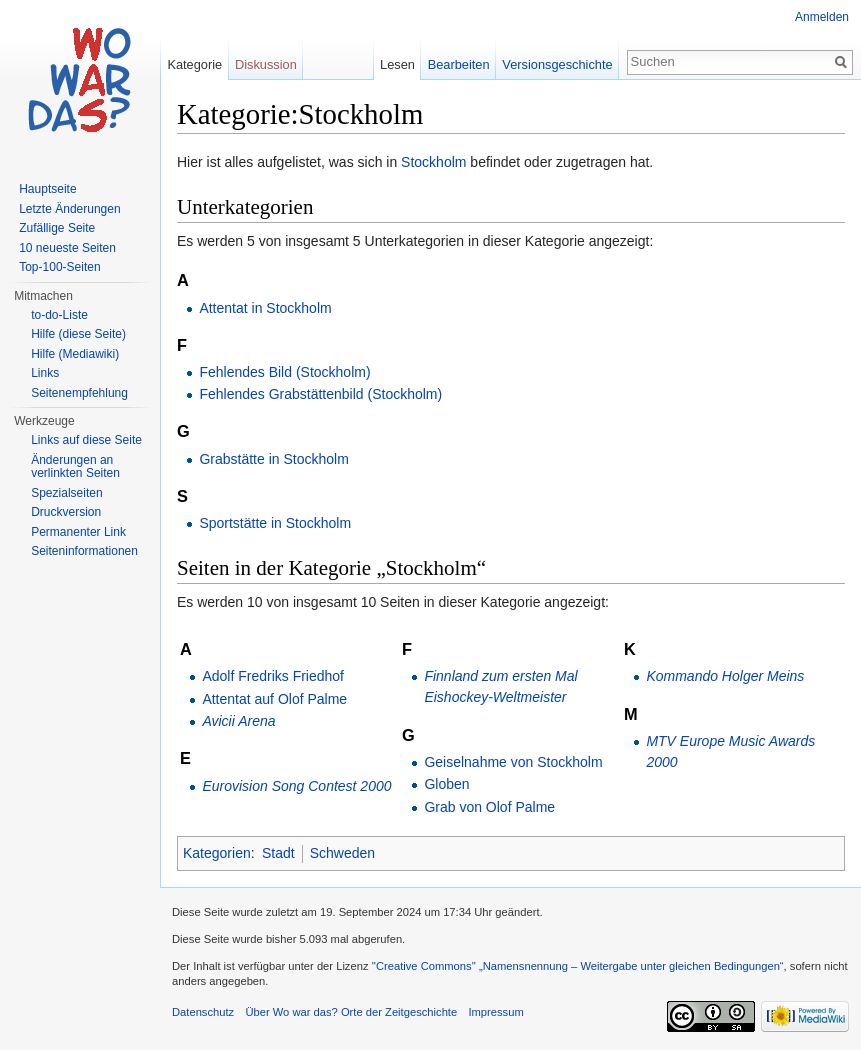  I want to click on Grab von Olof Palme, so click(489, 807).